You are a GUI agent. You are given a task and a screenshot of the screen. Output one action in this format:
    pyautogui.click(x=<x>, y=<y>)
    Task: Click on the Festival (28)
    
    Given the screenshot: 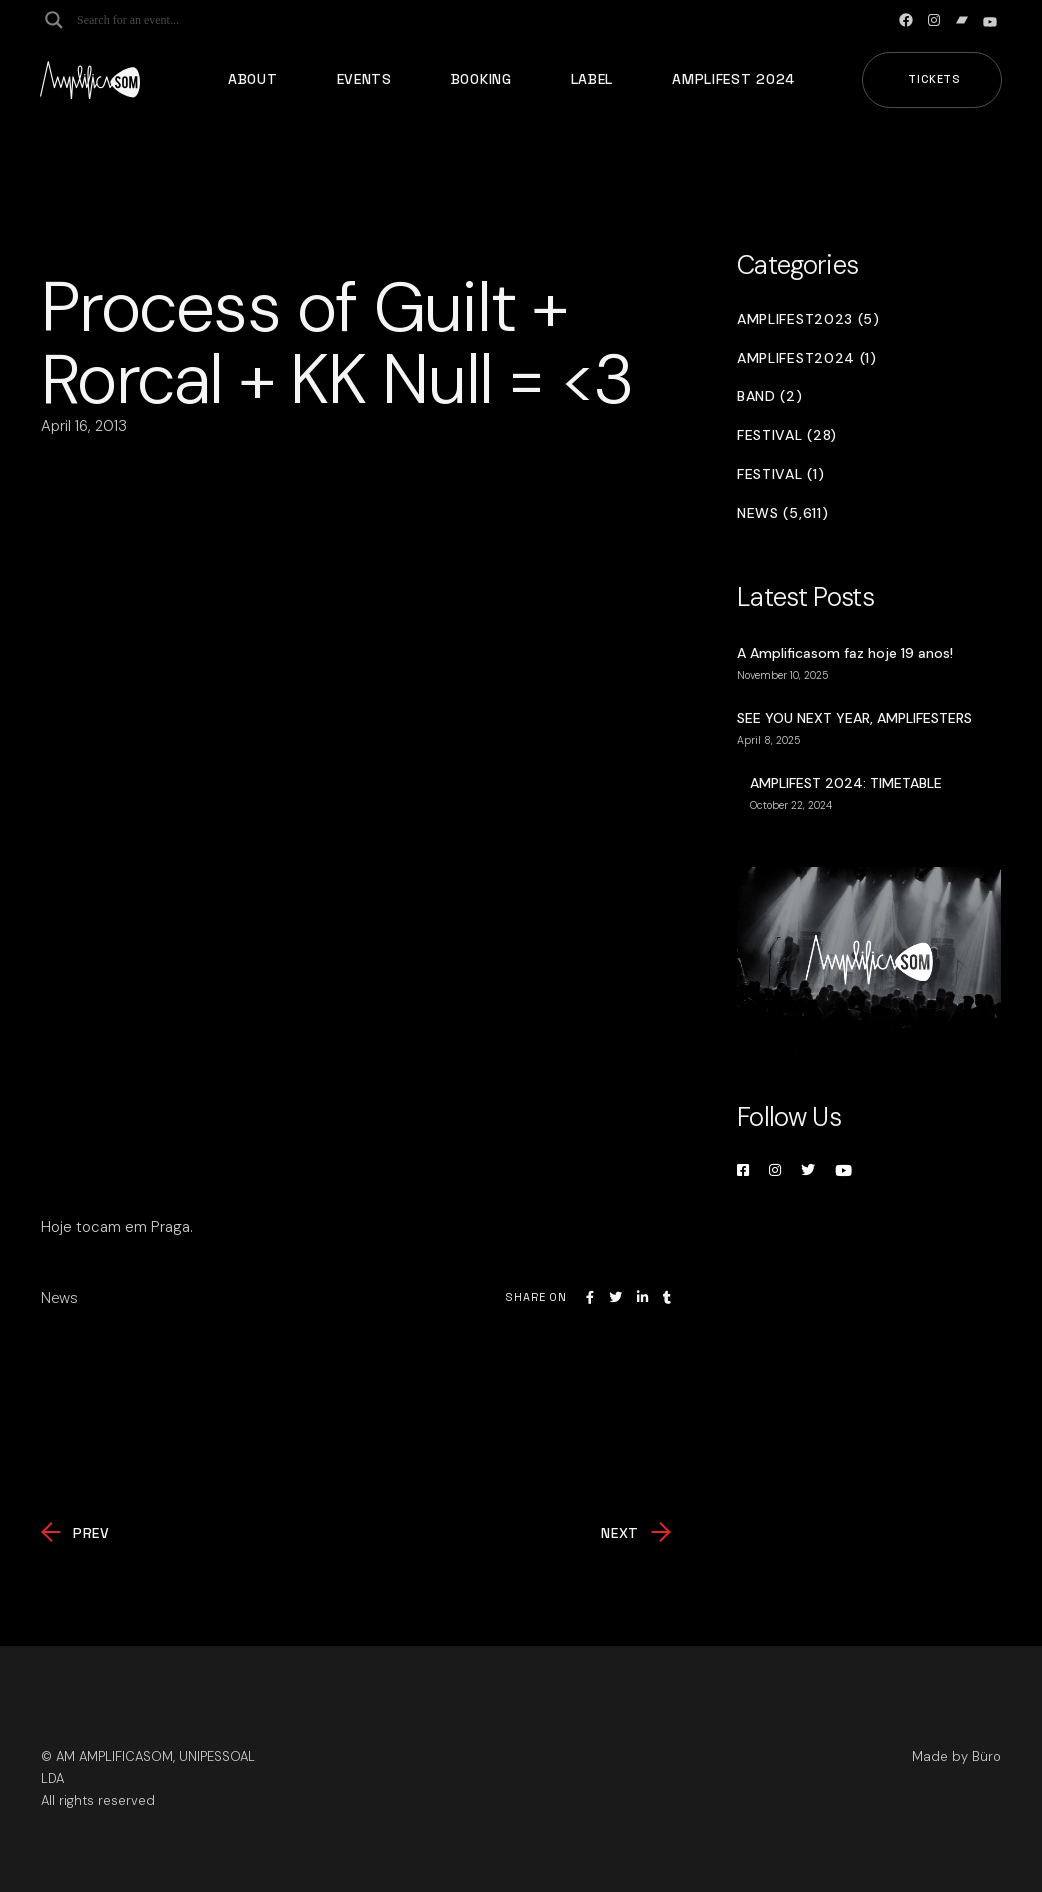 What is the action you would take?
    pyautogui.click(x=787, y=435)
    